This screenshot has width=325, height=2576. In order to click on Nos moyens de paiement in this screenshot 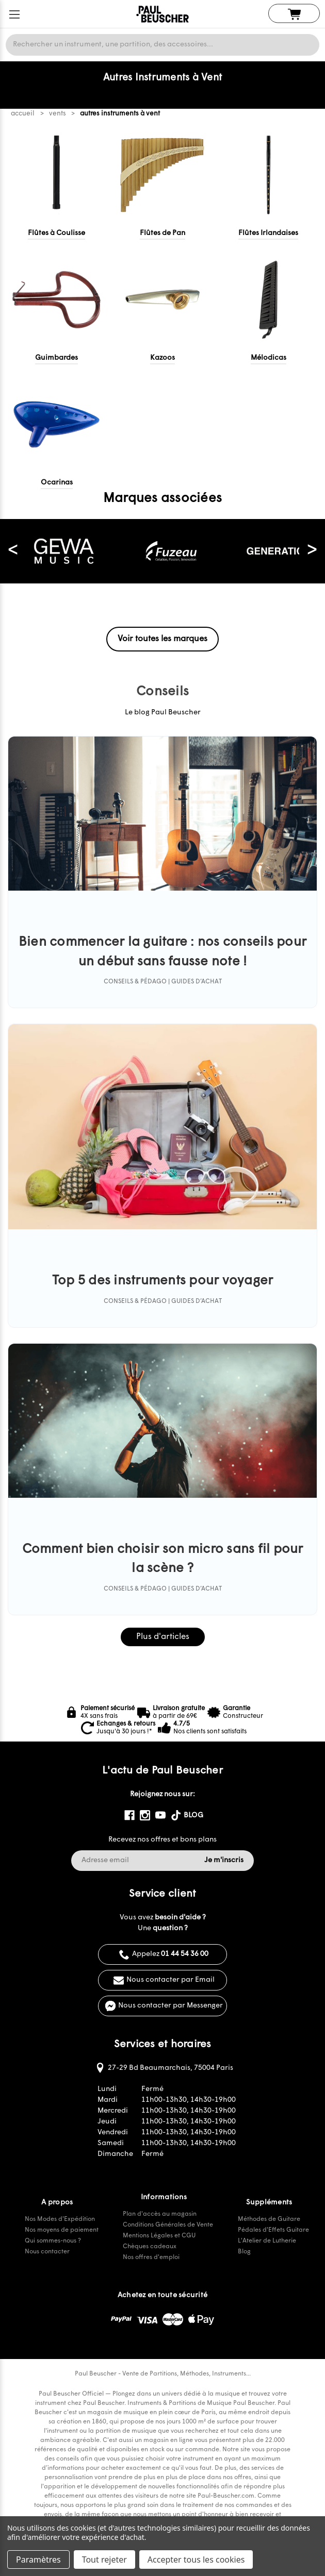, I will do `click(62, 2230)`.